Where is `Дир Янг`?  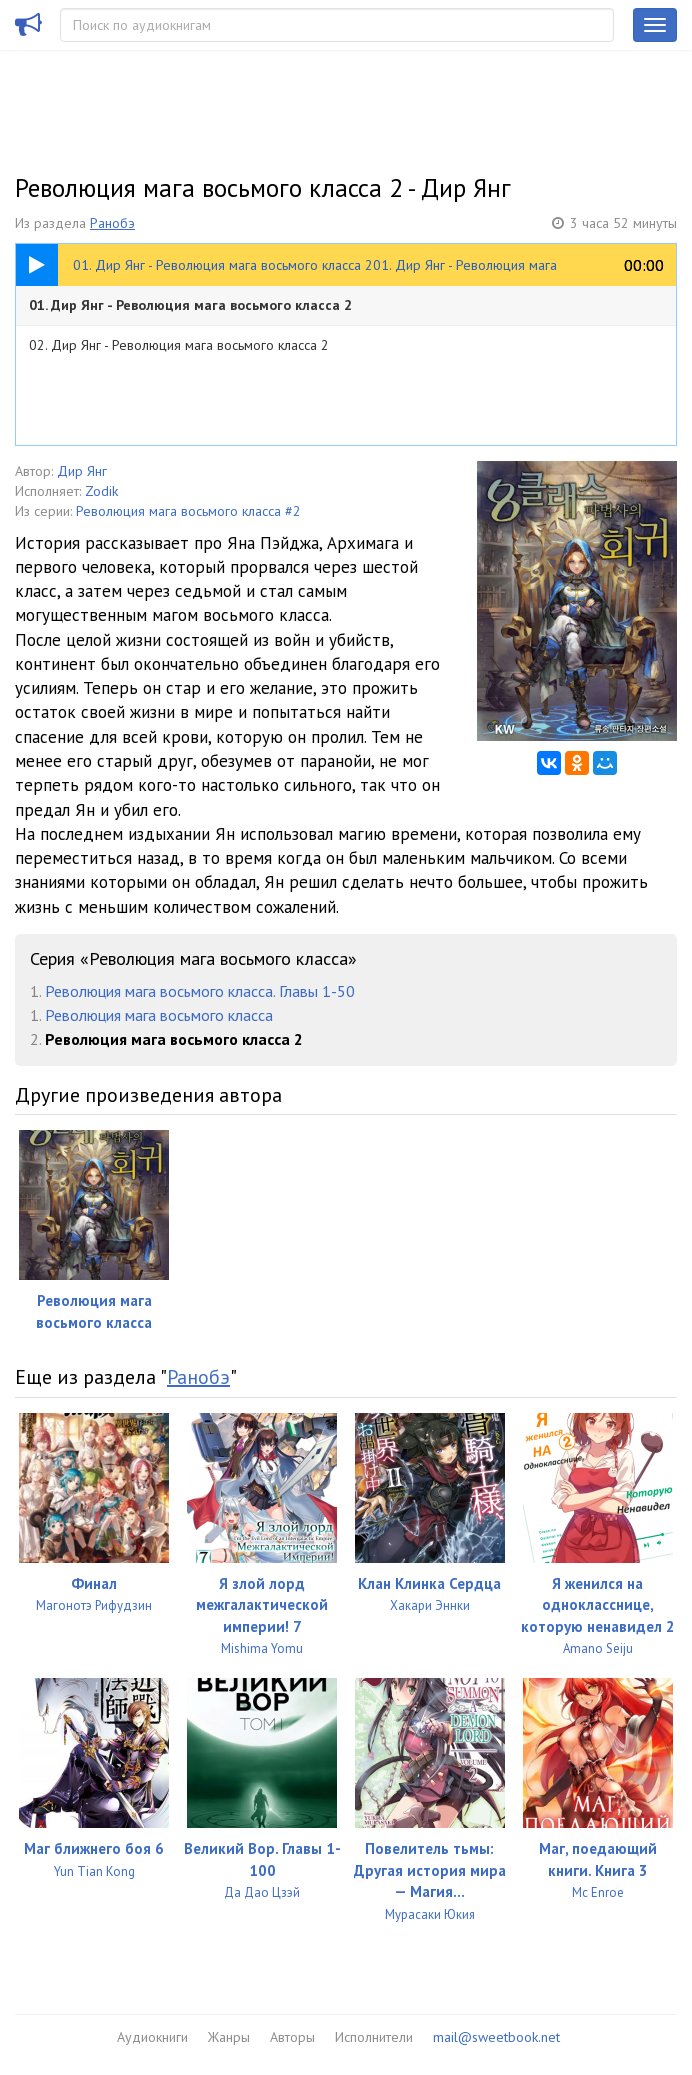 Дир Янг is located at coordinates (82, 471).